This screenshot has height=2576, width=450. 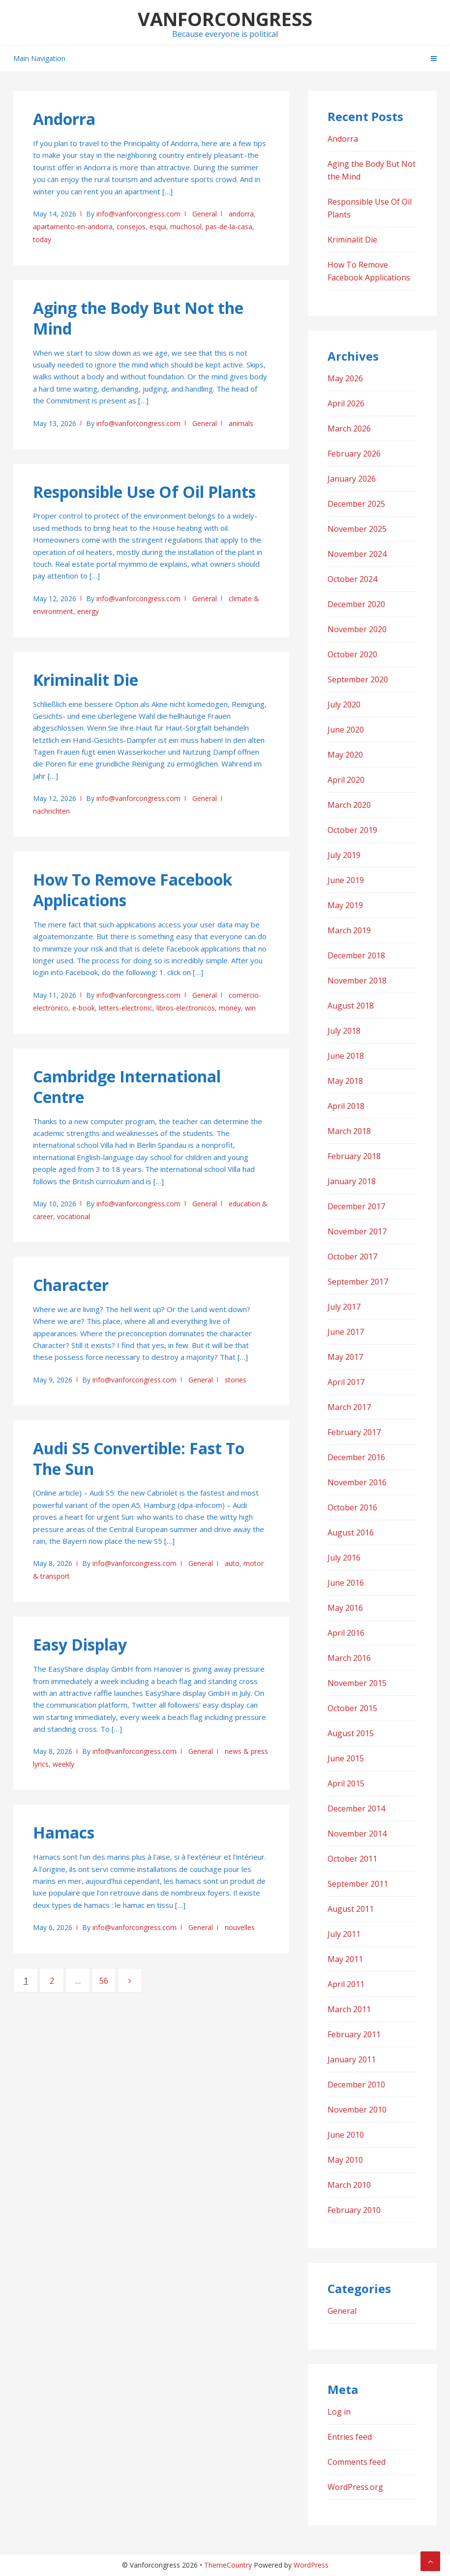 What do you see at coordinates (349, 930) in the screenshot?
I see `March 2019` at bounding box center [349, 930].